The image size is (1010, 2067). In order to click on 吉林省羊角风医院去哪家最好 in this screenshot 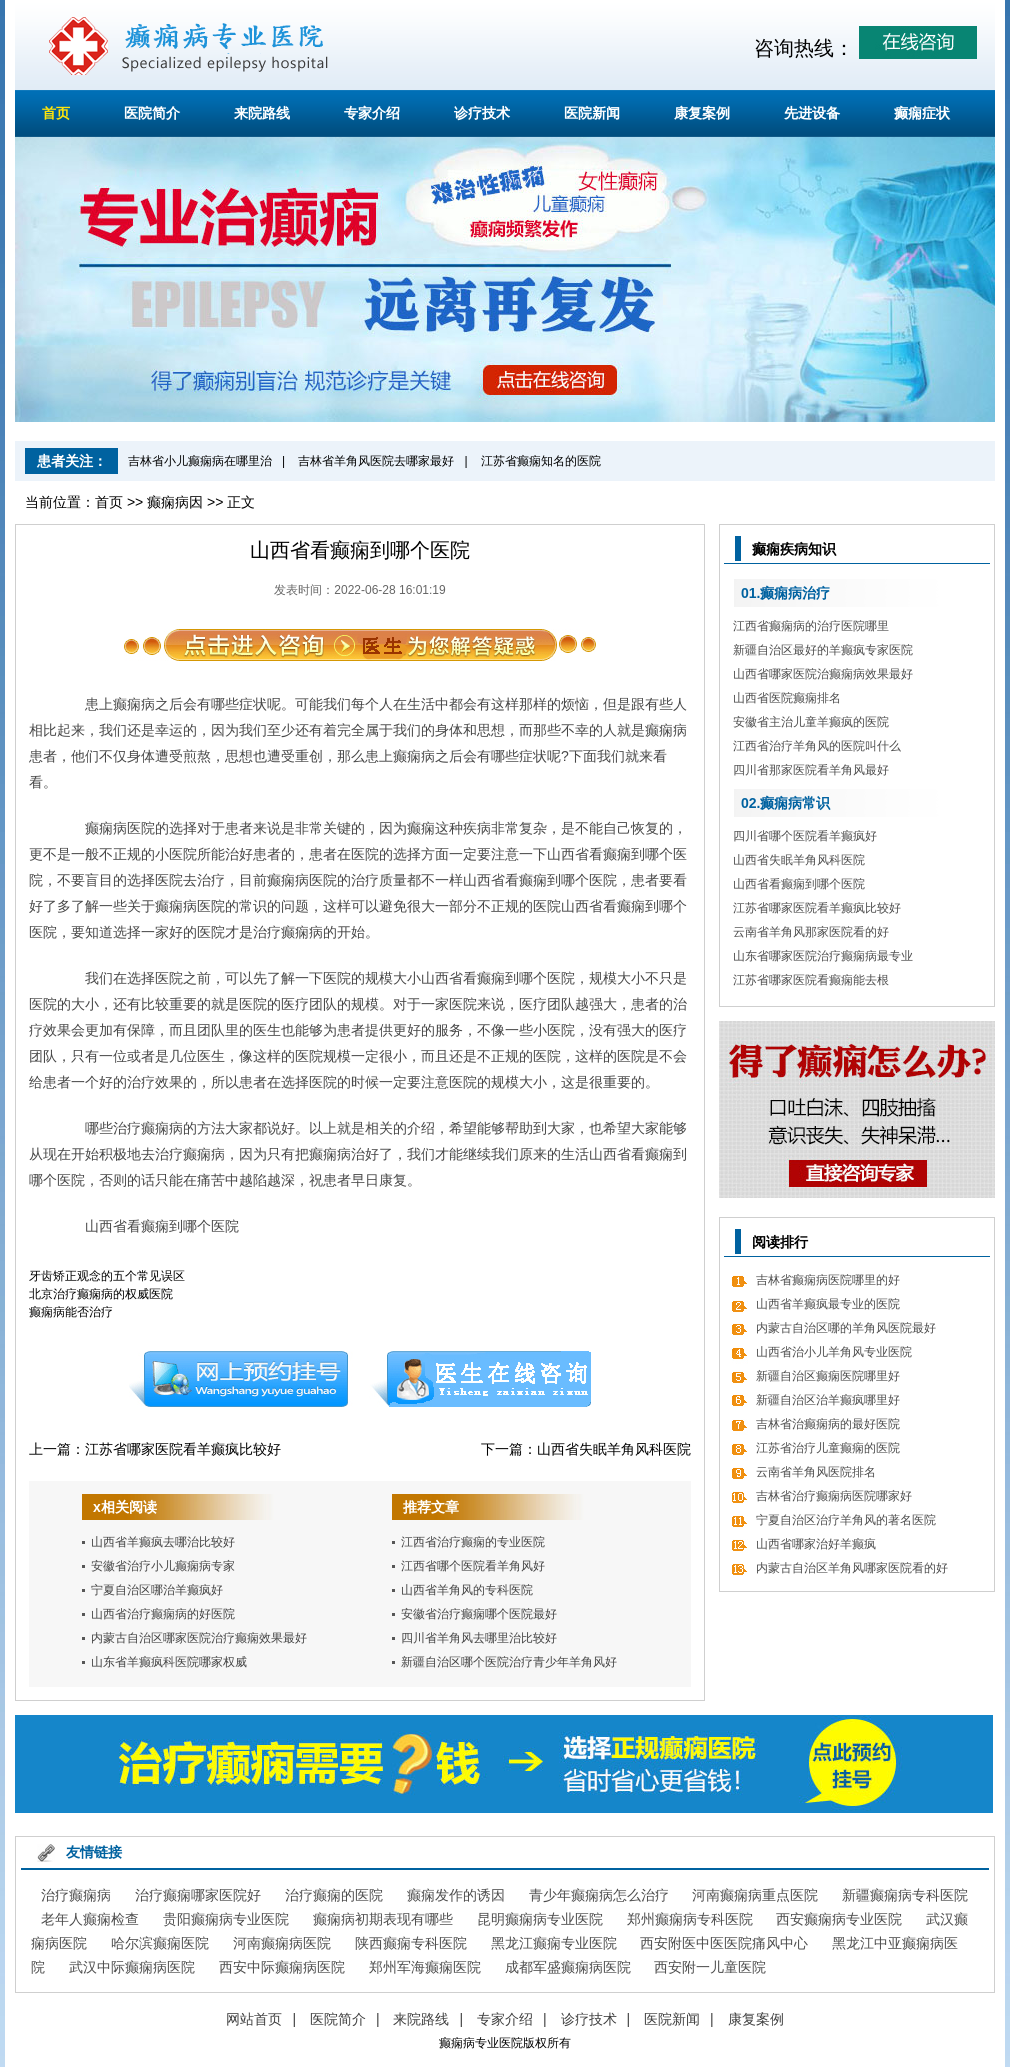, I will do `click(376, 461)`.